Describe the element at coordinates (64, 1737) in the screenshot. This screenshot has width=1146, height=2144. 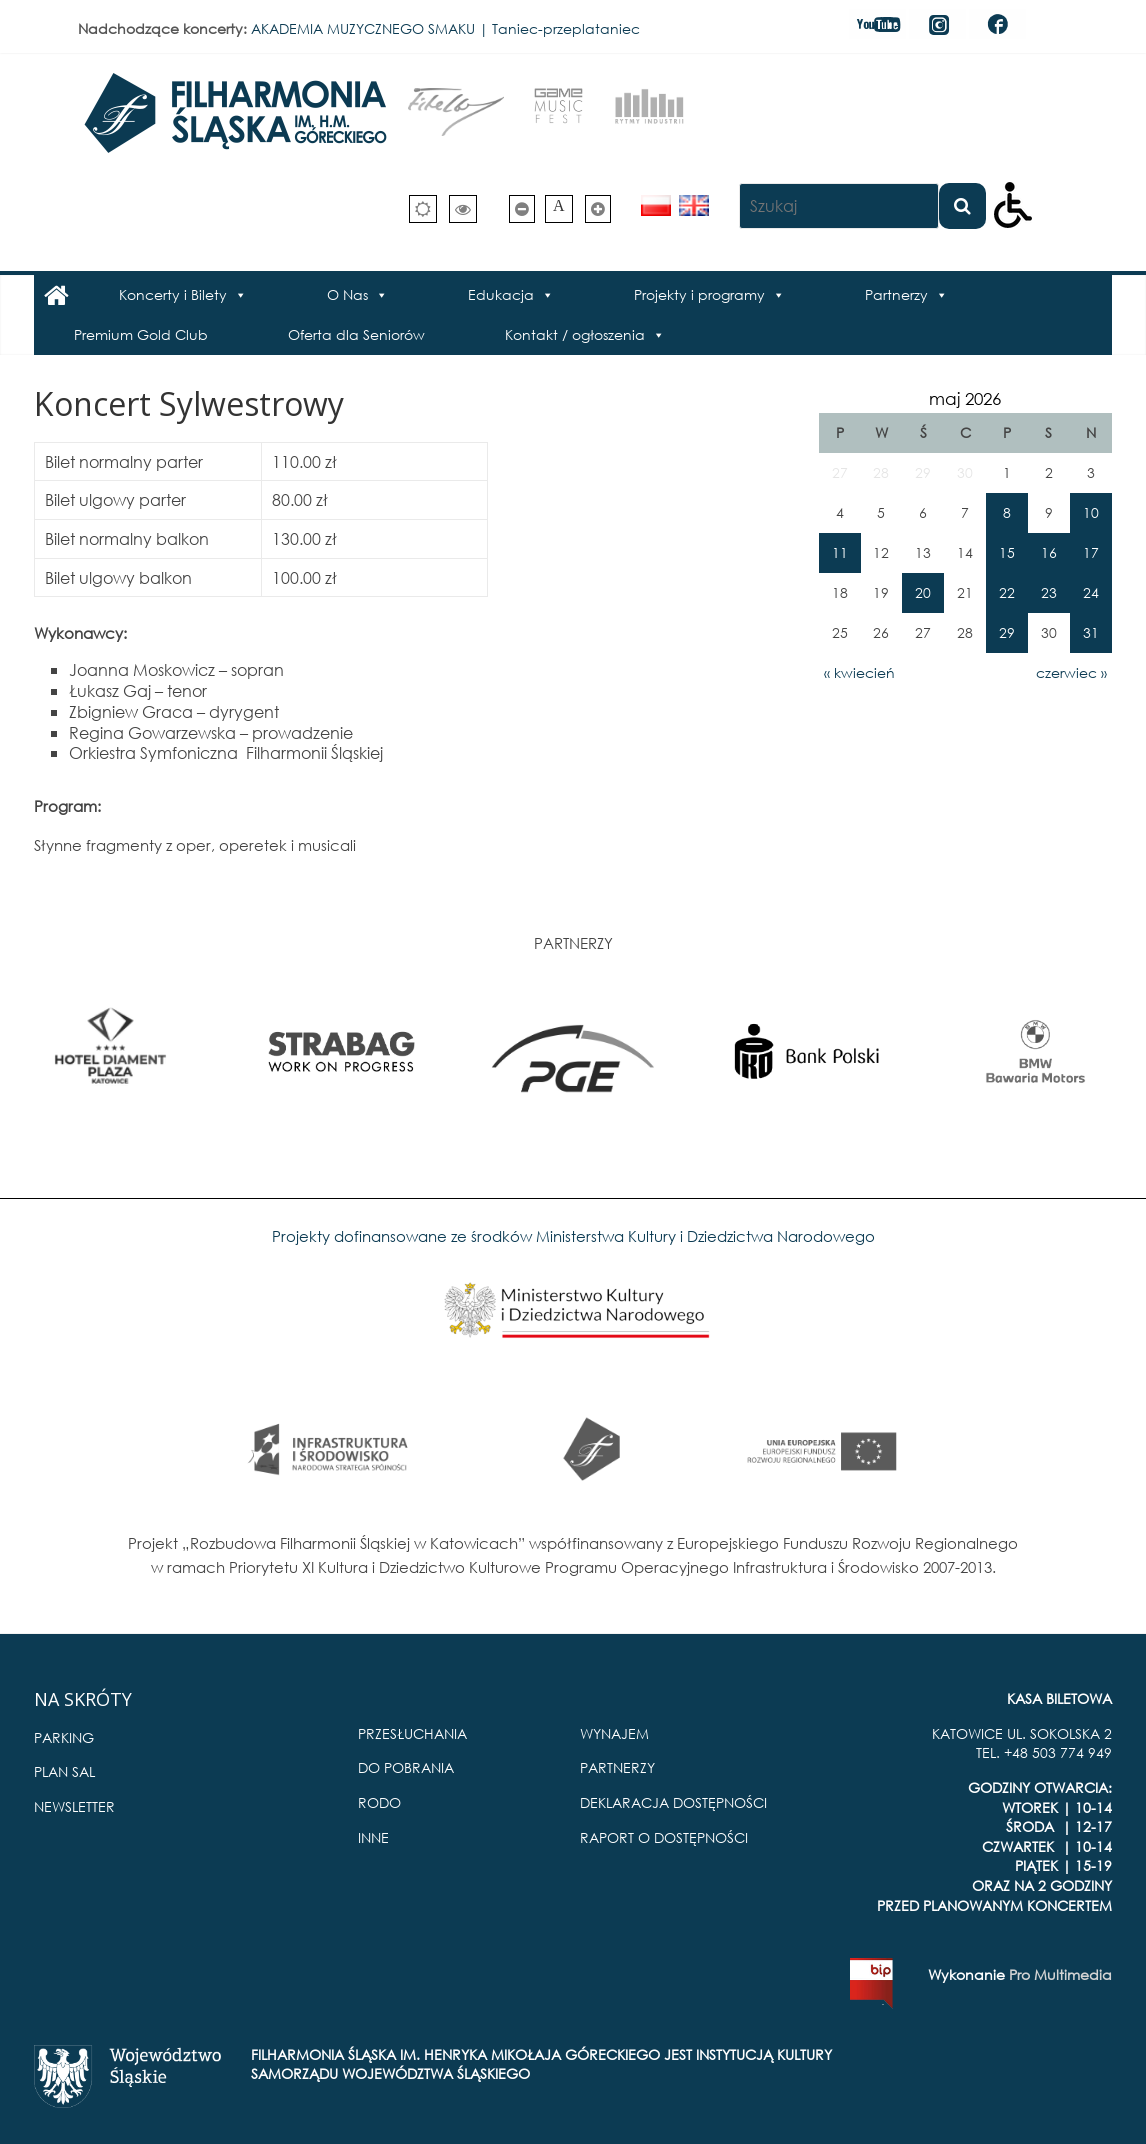
I see `PARKING` at that location.